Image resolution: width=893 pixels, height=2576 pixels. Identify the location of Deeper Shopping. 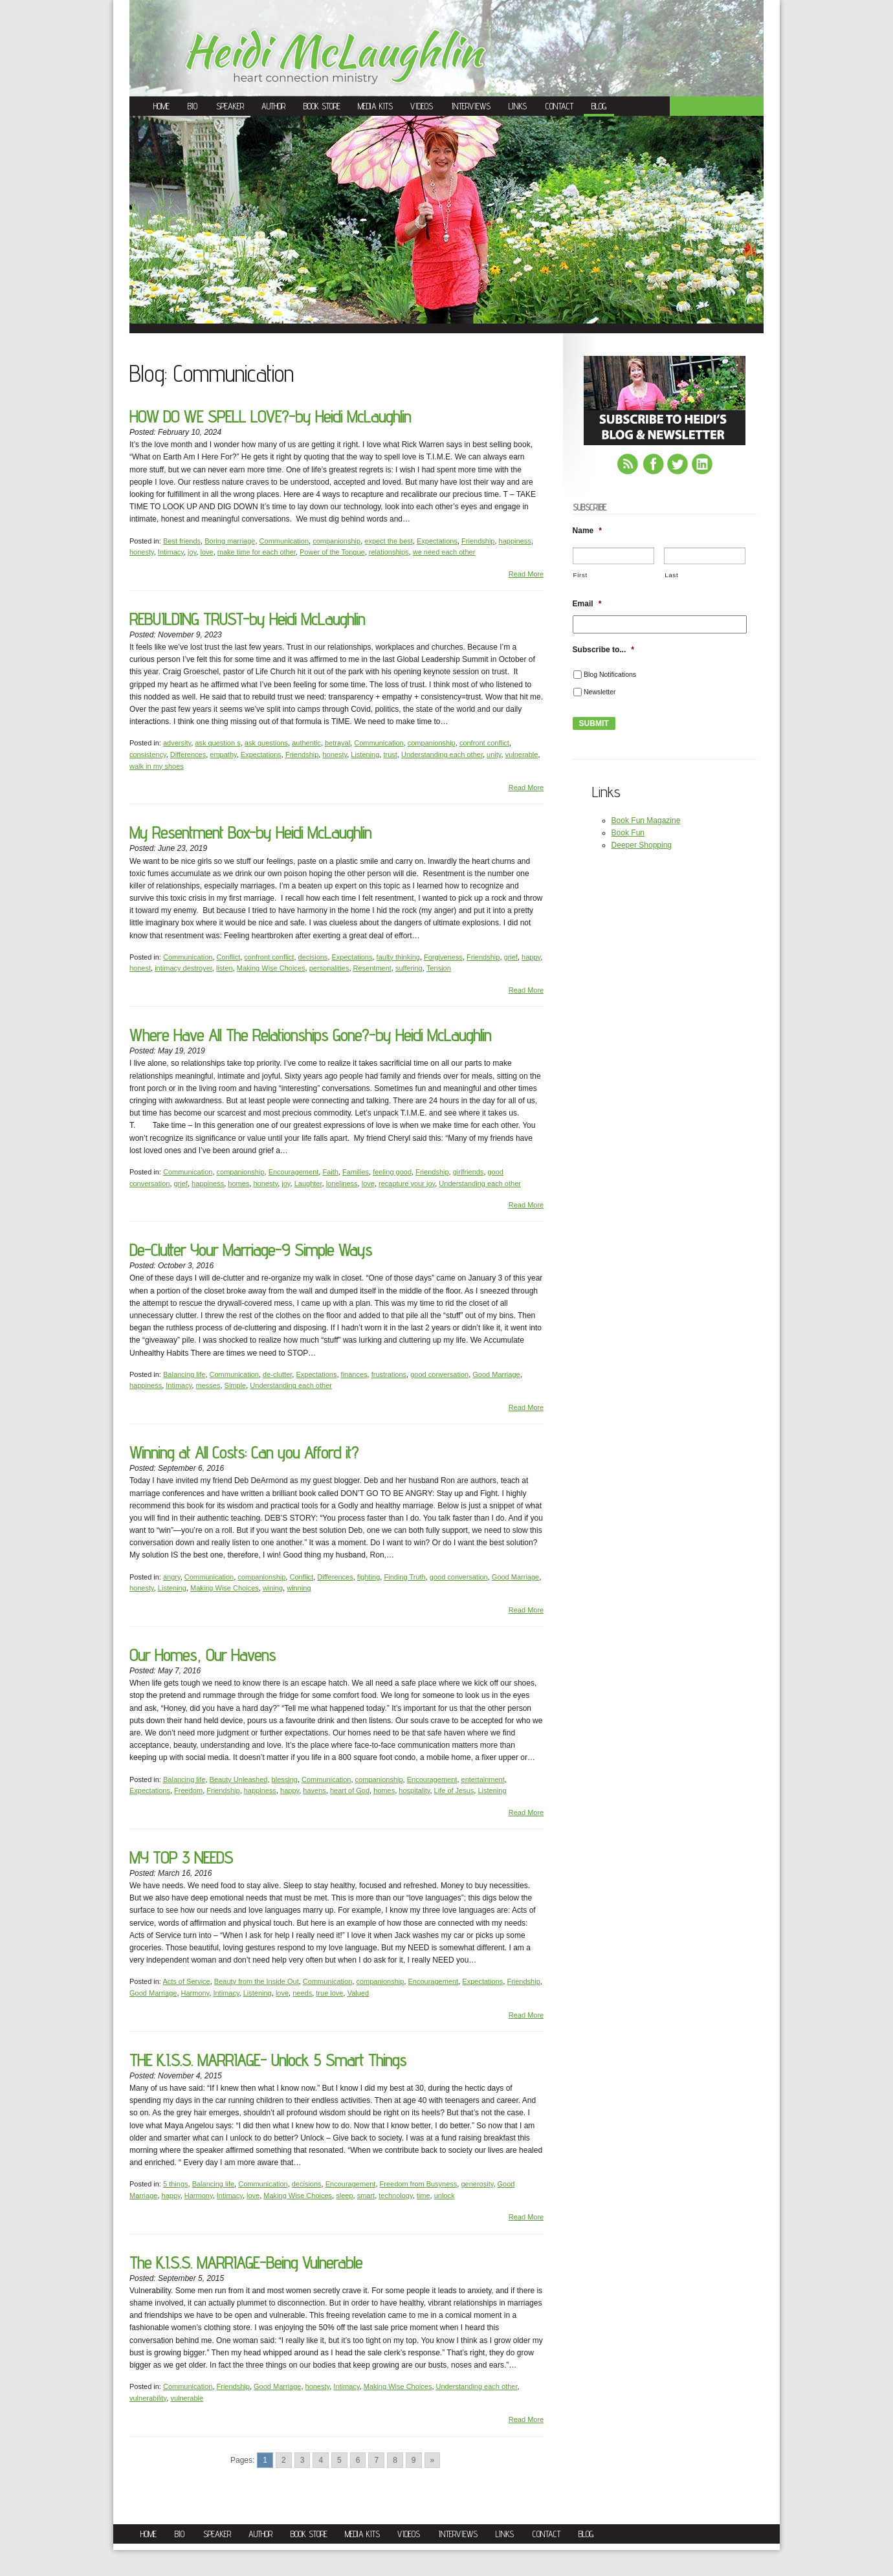
(642, 845).